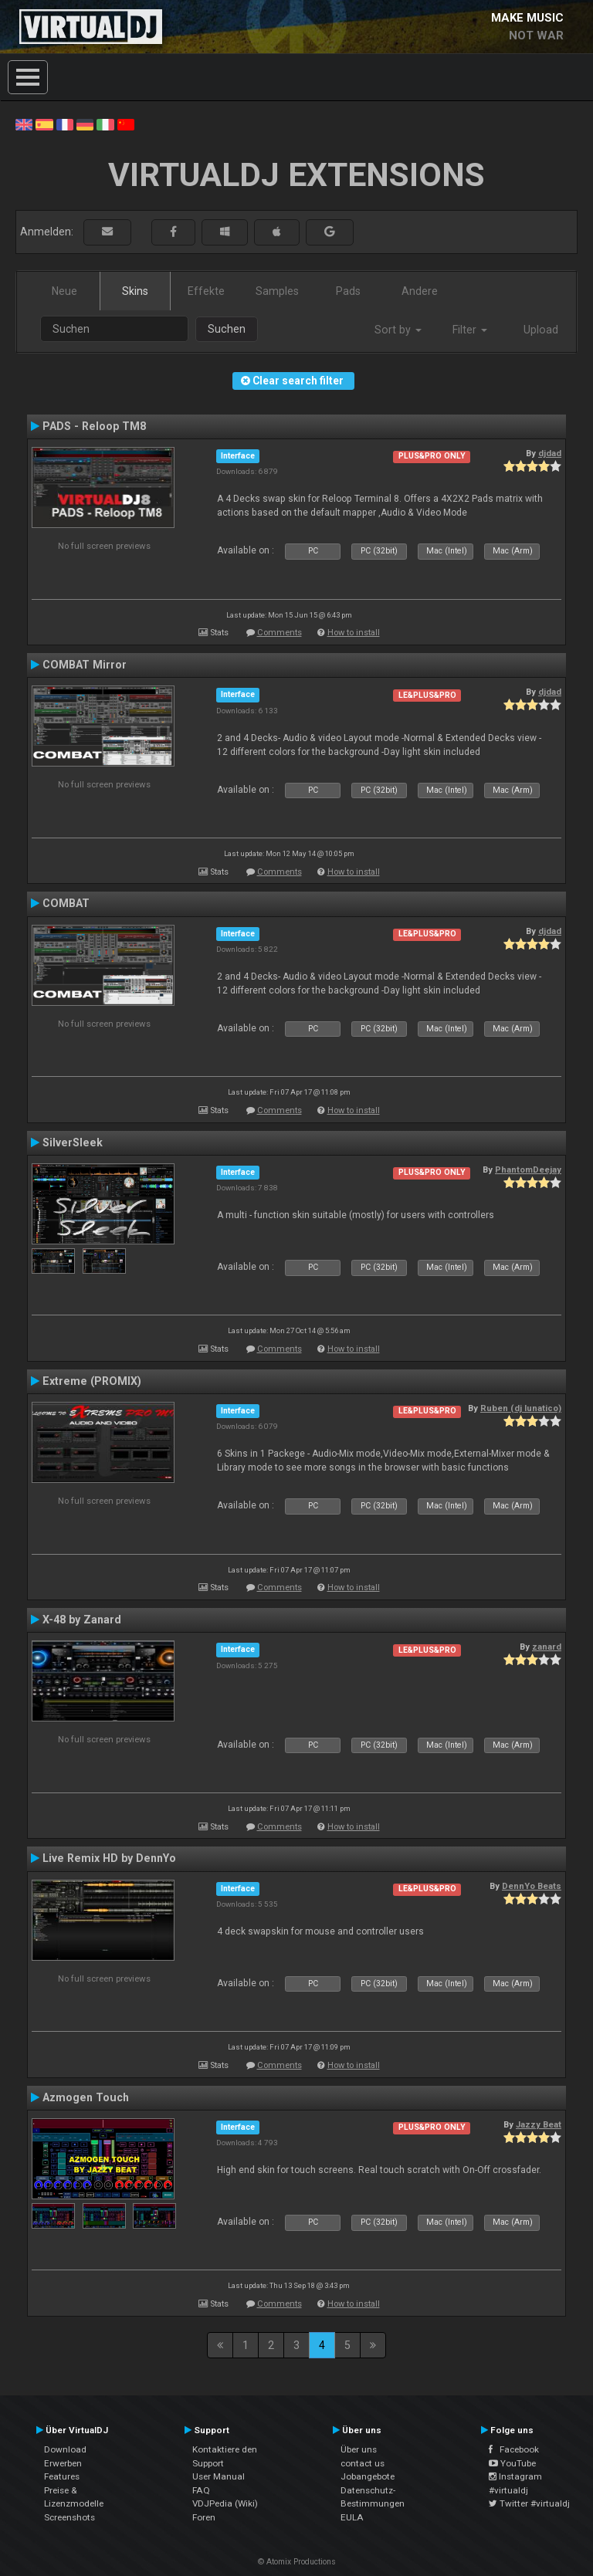 Image resolution: width=593 pixels, height=2576 pixels. Describe the element at coordinates (541, 329) in the screenshot. I see `Upload` at that location.